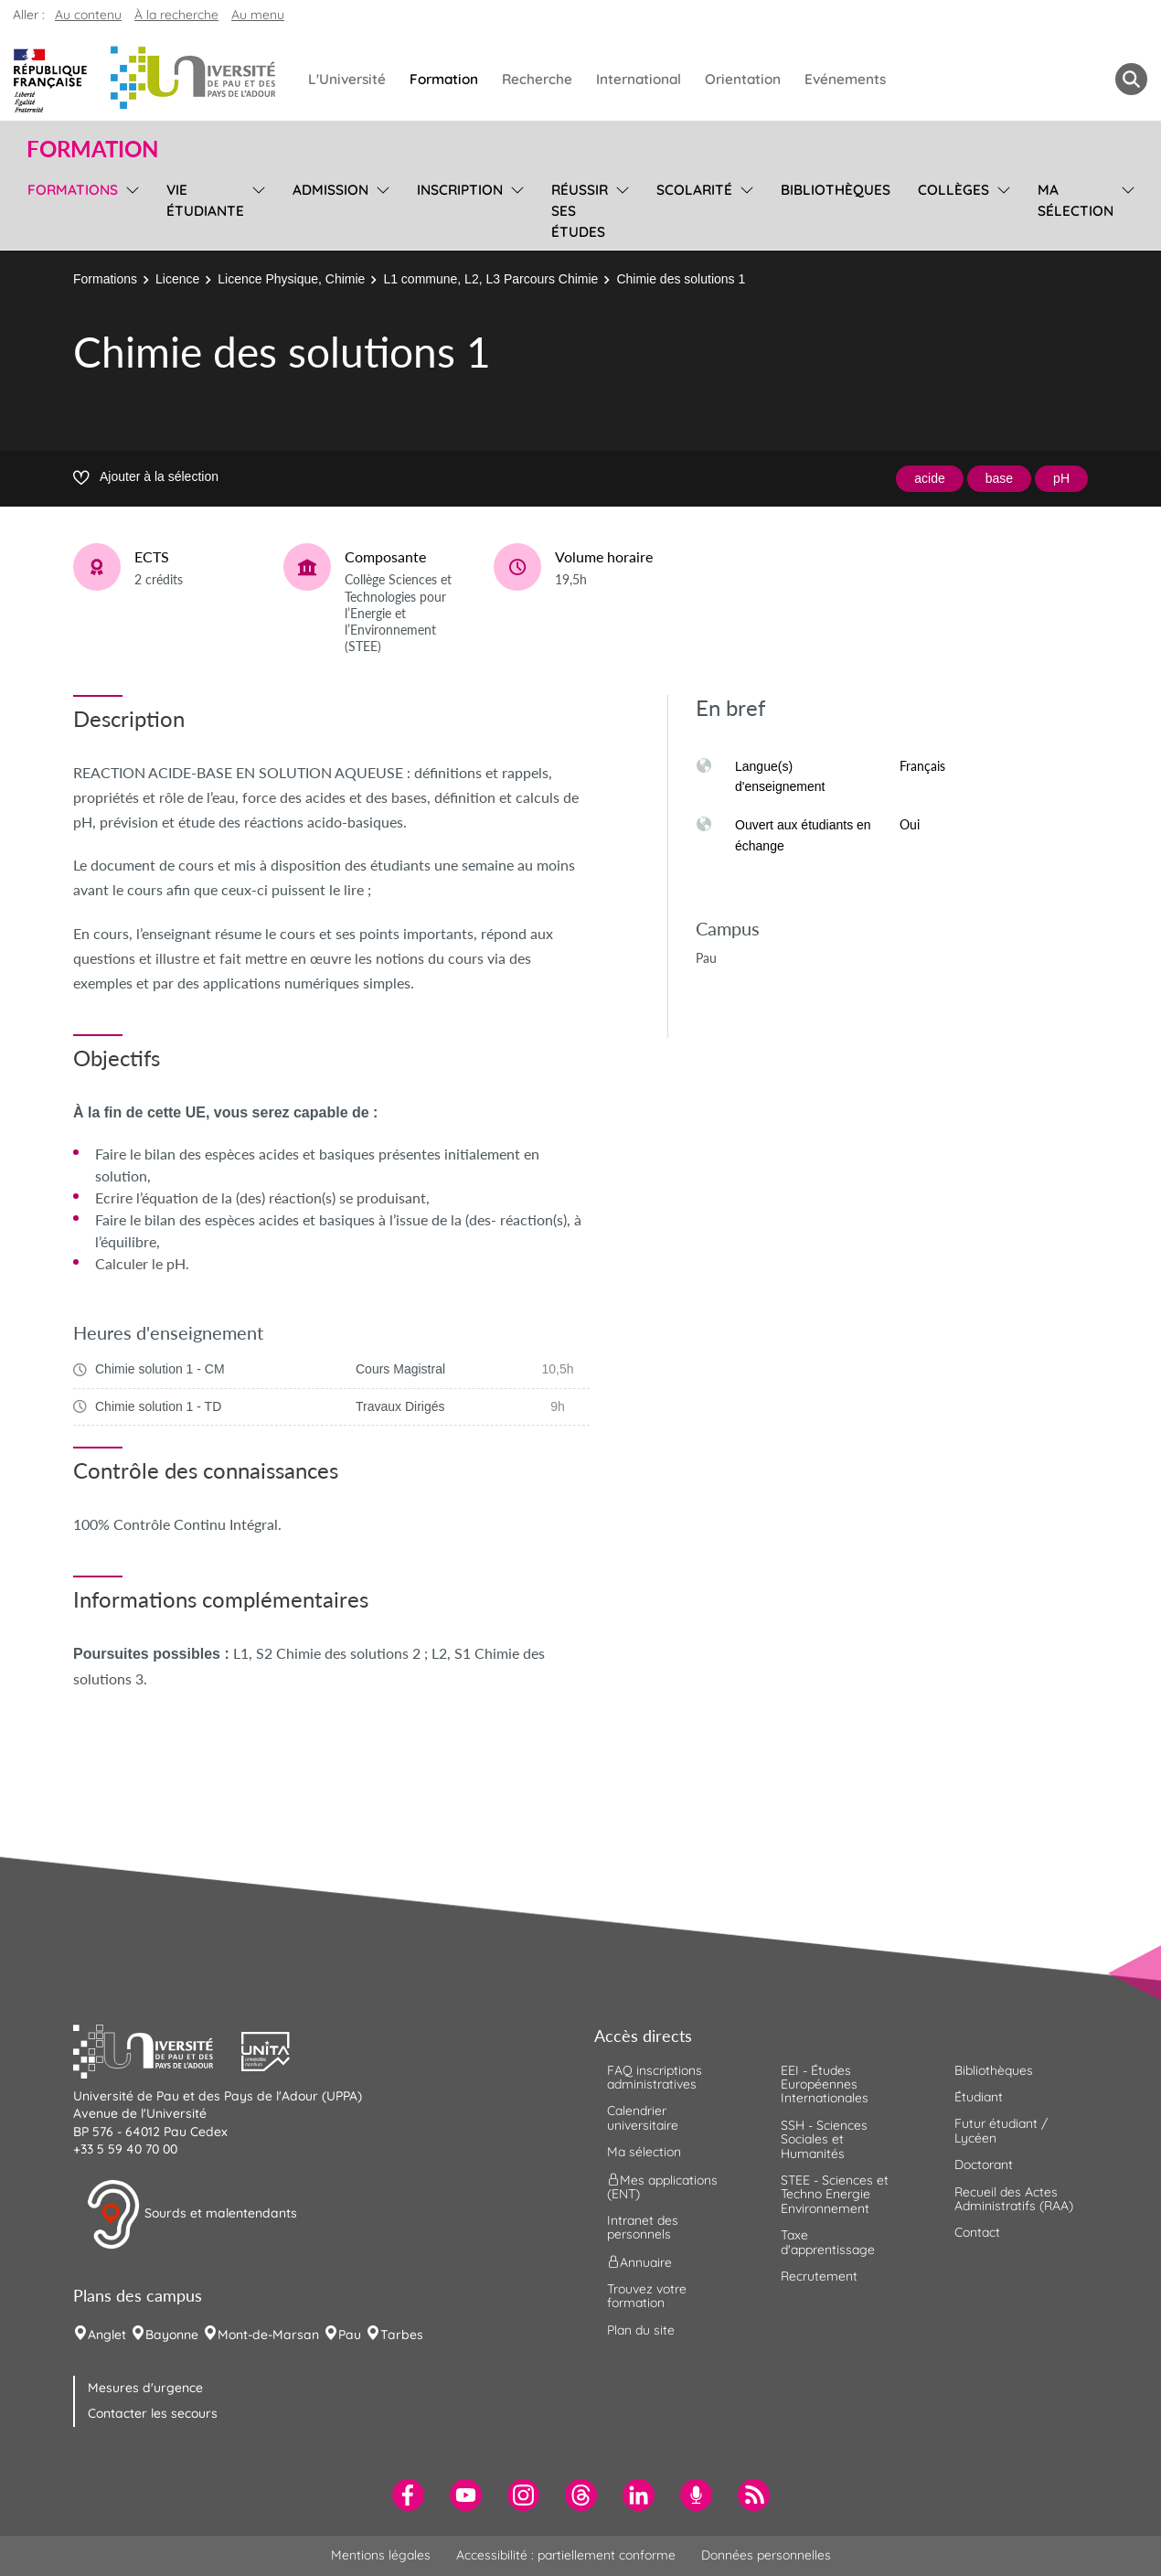 This screenshot has width=1161, height=2576. I want to click on Sourds et malentendants [button], so click(191, 2214).